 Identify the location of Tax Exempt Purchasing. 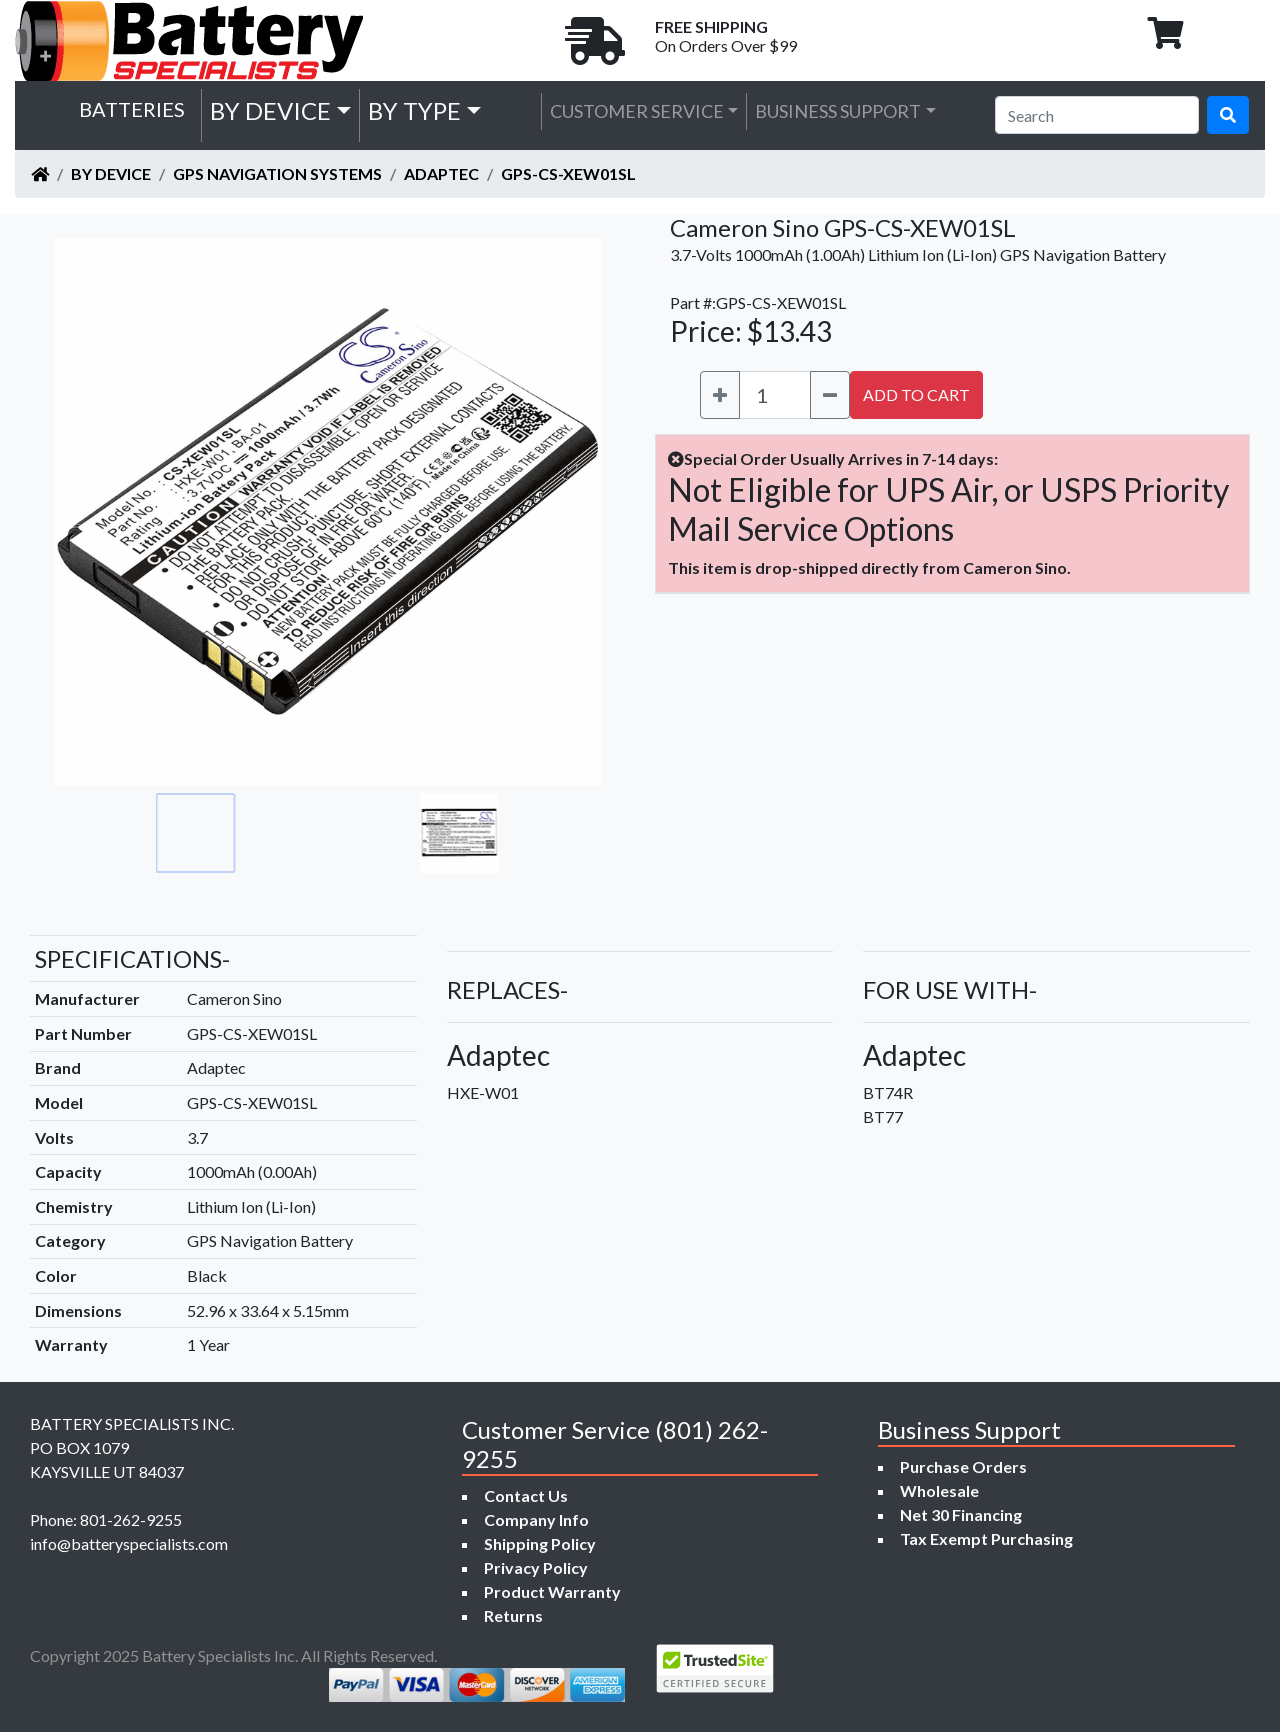
(986, 1538).